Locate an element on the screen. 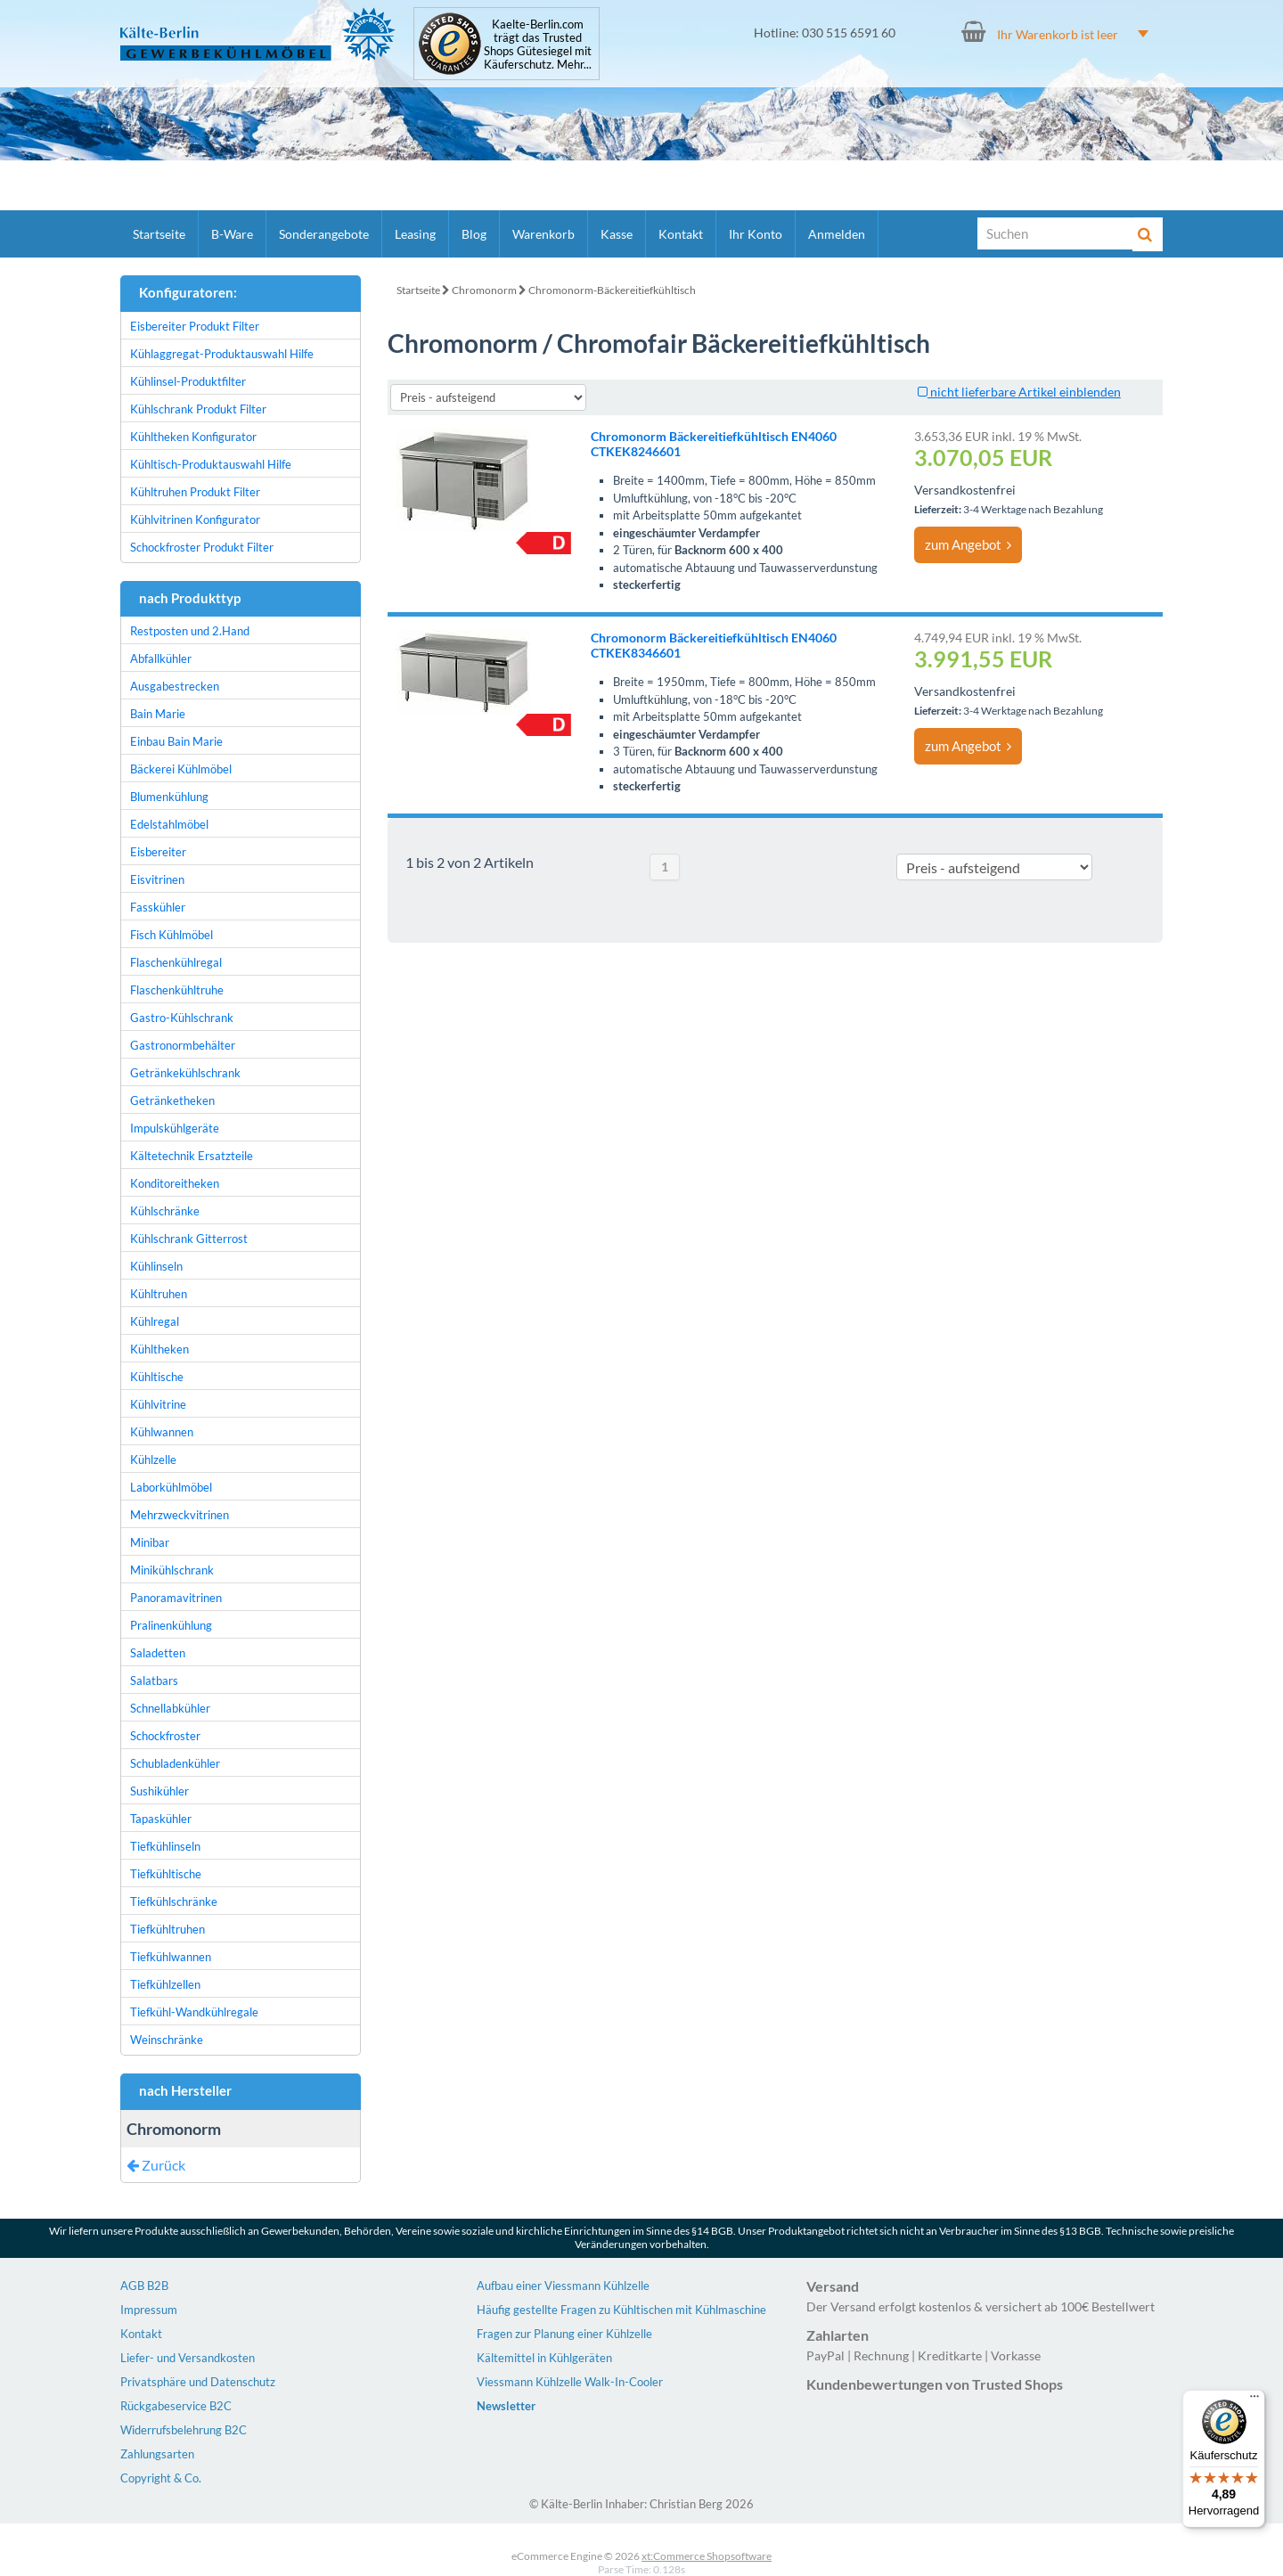 This screenshot has height=2576, width=1283. Kühltisch-Produktauswahl Hilfe is located at coordinates (210, 464).